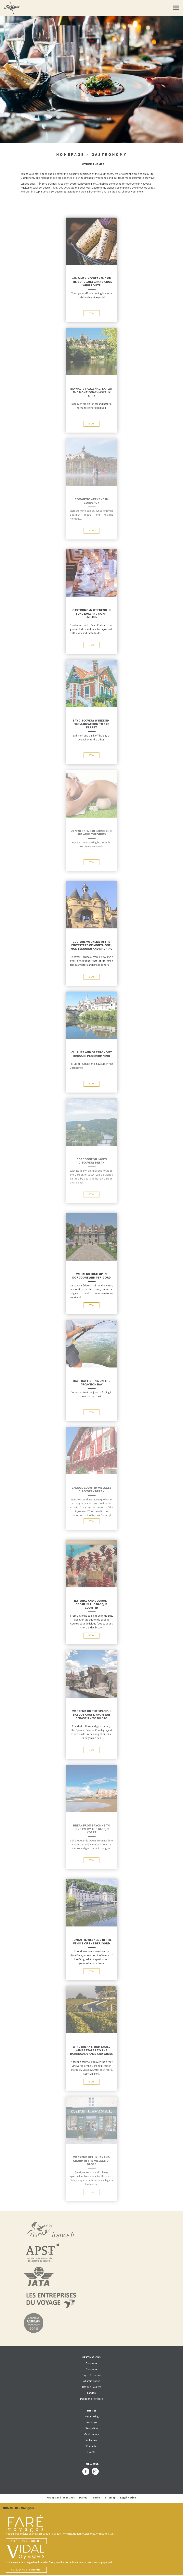 The width and height of the screenshot is (183, 2576). I want to click on Stay, so click(91, 313).